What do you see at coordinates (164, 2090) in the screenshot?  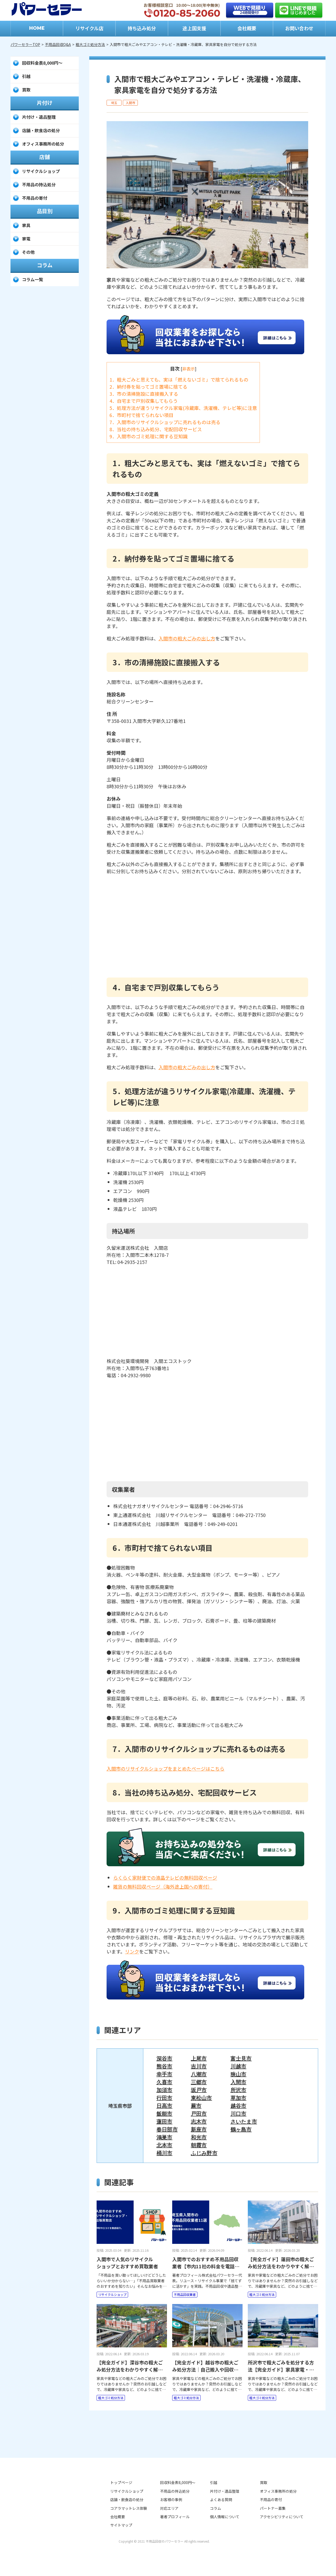 I see `加須市` at bounding box center [164, 2090].